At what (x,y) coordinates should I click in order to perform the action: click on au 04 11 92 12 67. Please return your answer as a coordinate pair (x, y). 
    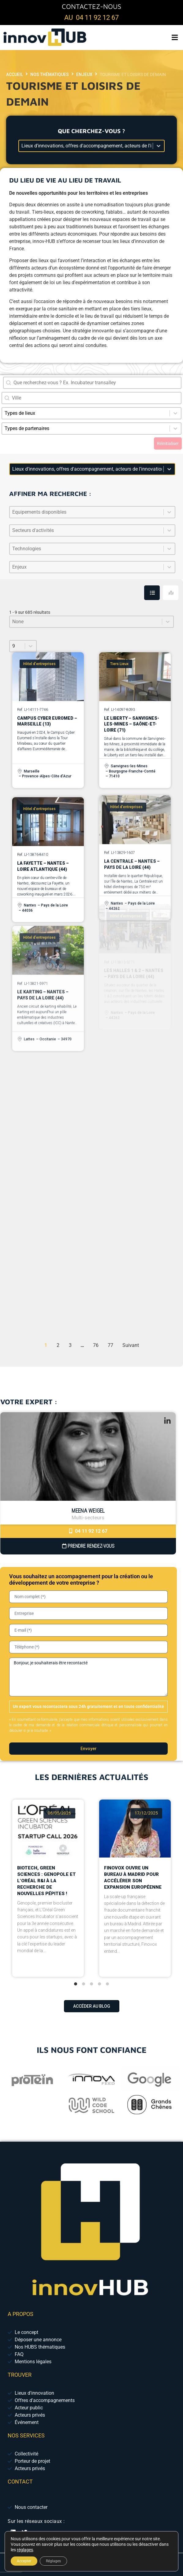
    Looking at the image, I should click on (91, 17).